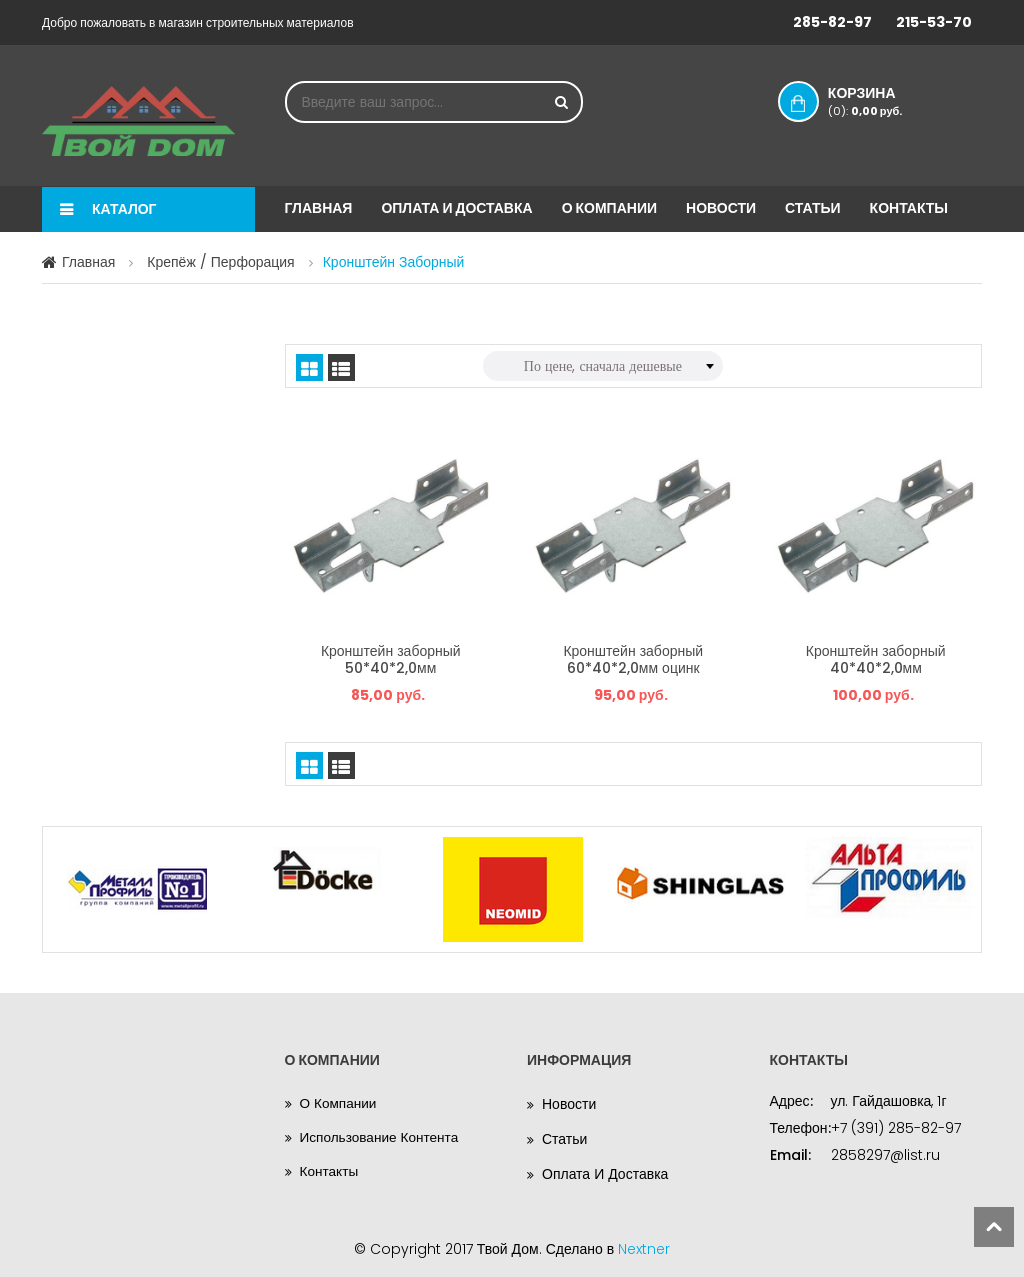 This screenshot has width=1024, height=1277. I want to click on Новости, so click(721, 208).